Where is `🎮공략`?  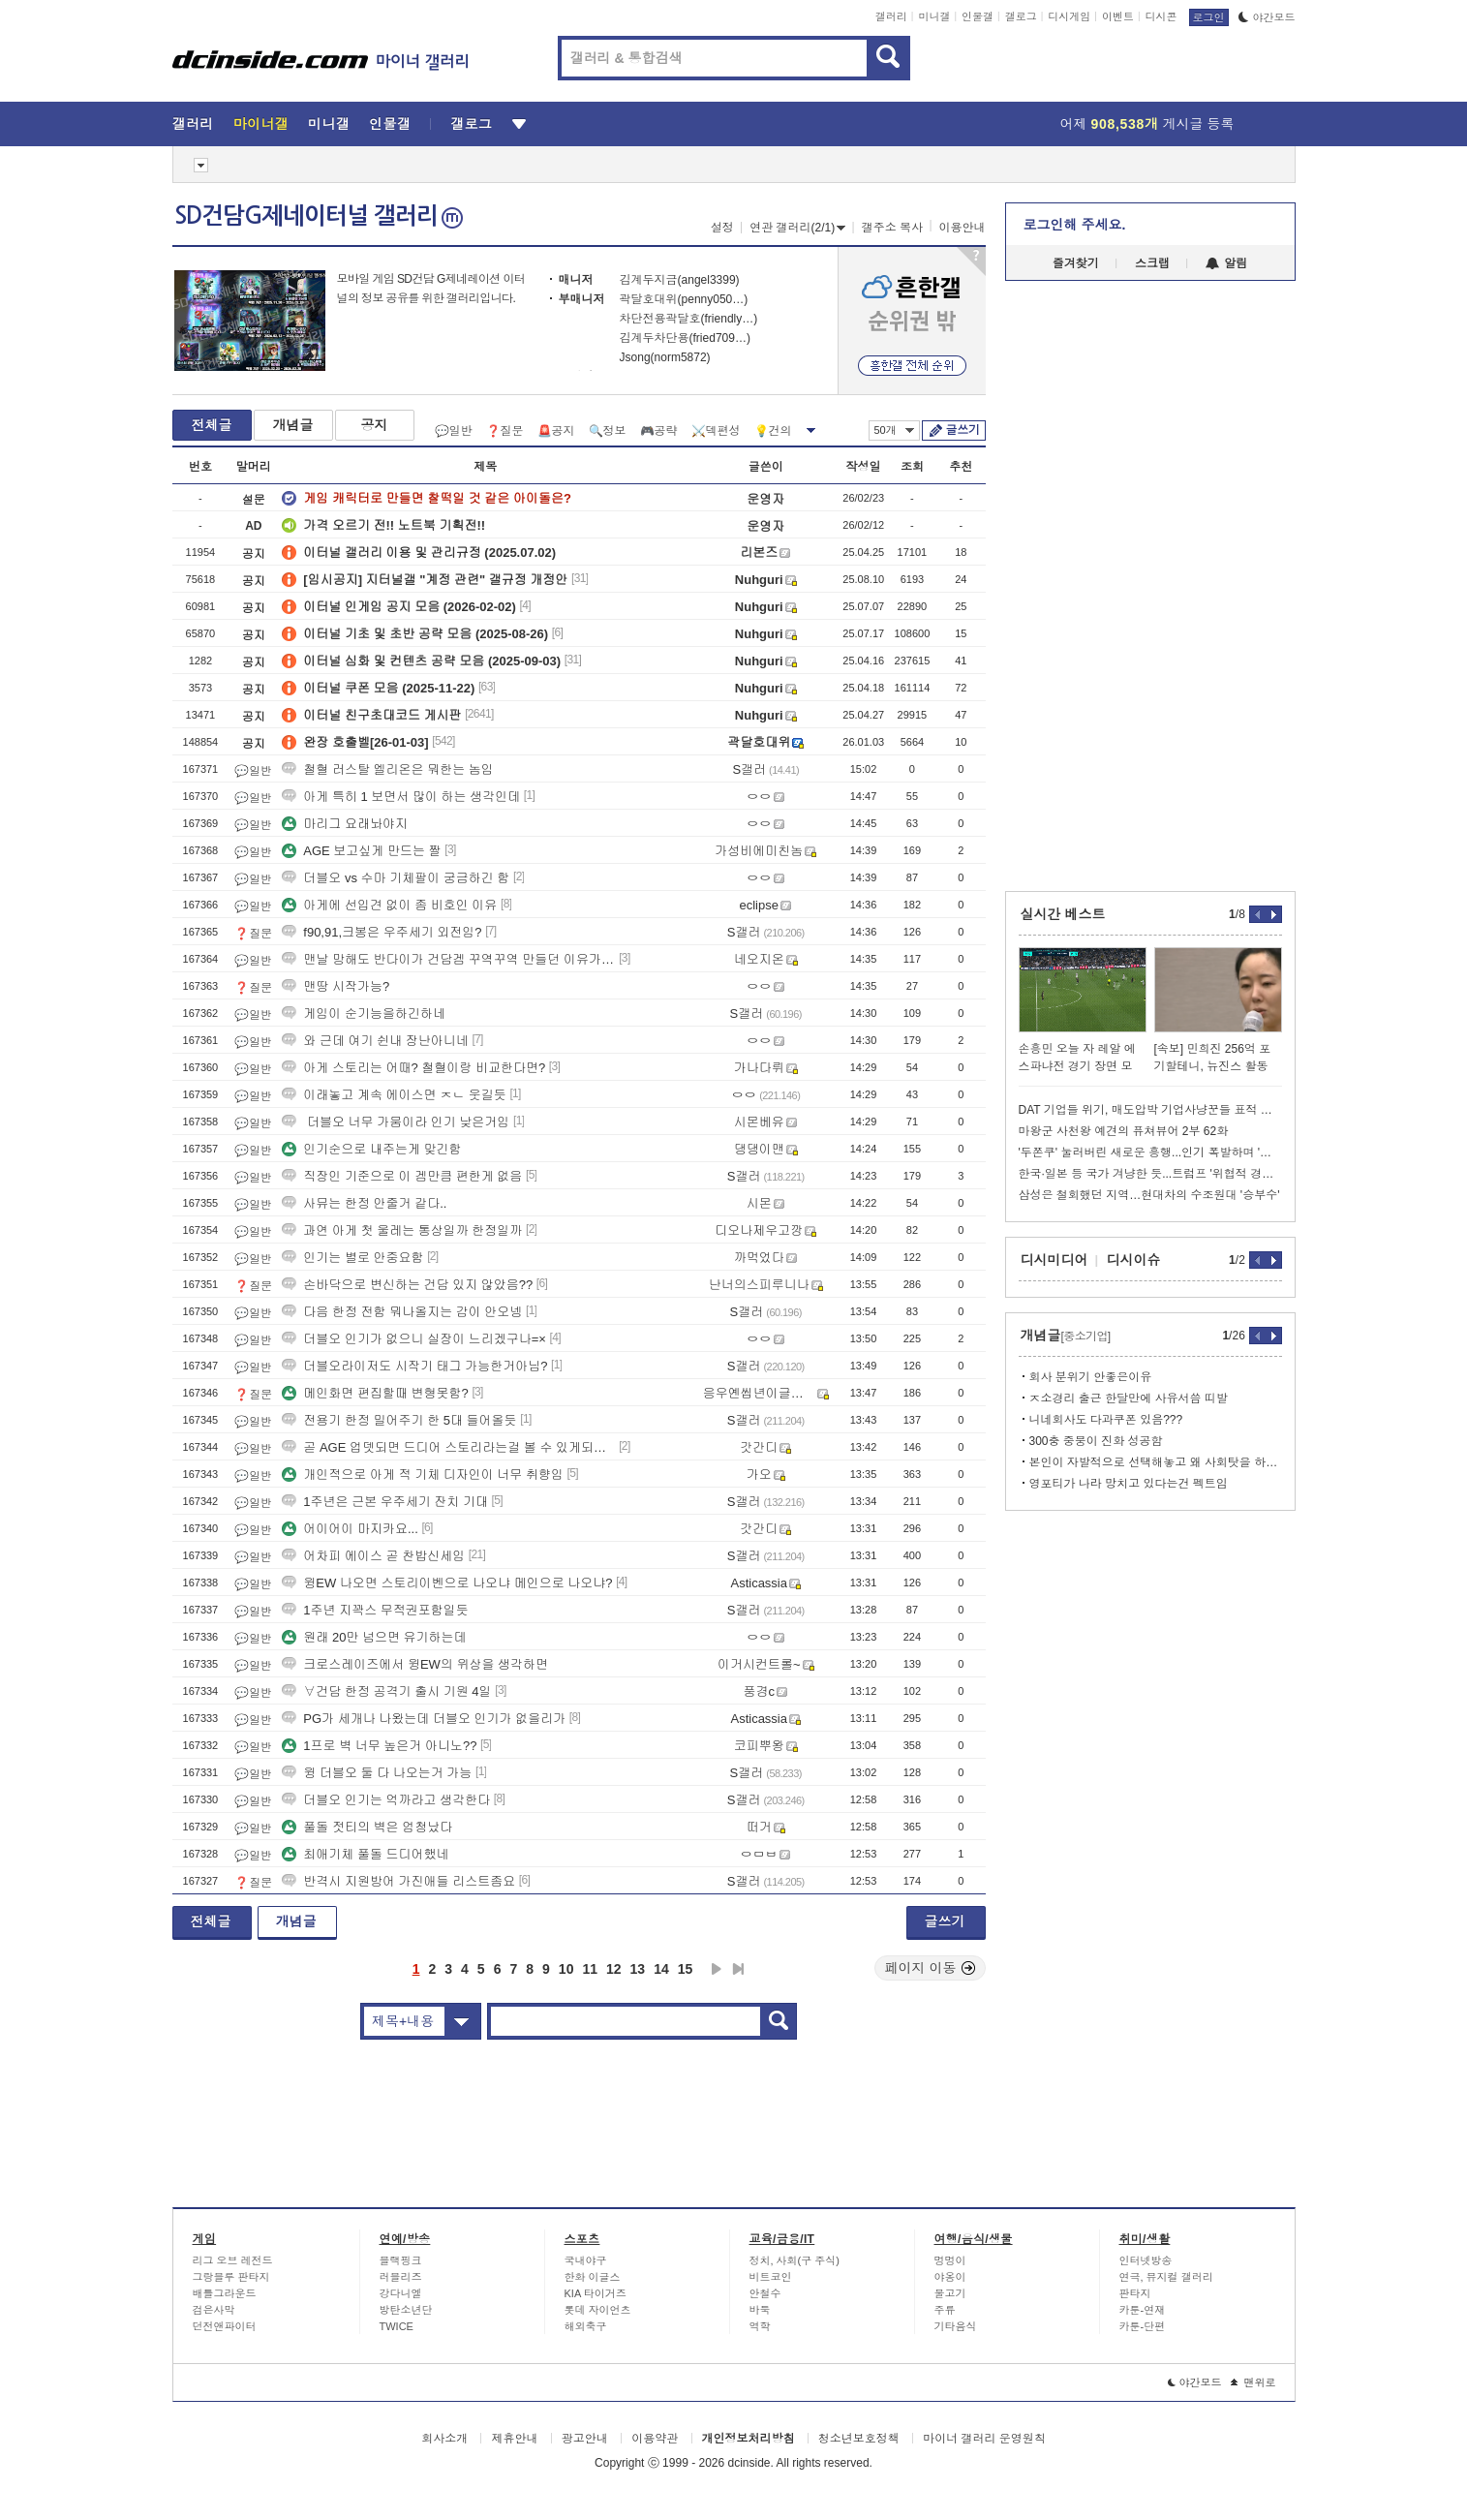 🎮공략 is located at coordinates (659, 431).